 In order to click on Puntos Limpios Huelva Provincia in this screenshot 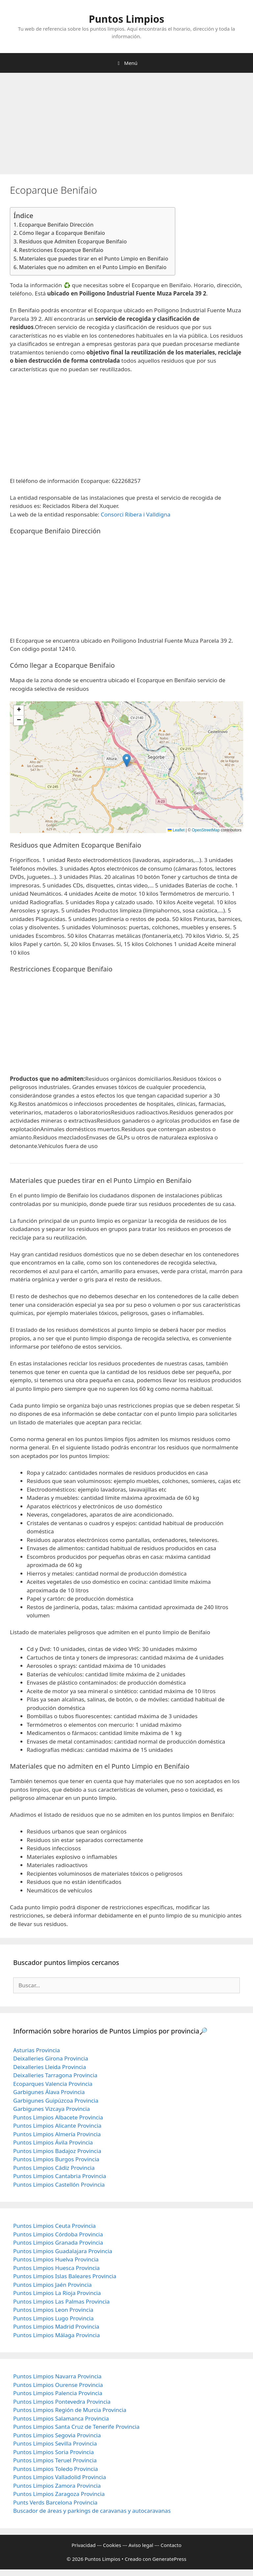, I will do `click(55, 2259)`.